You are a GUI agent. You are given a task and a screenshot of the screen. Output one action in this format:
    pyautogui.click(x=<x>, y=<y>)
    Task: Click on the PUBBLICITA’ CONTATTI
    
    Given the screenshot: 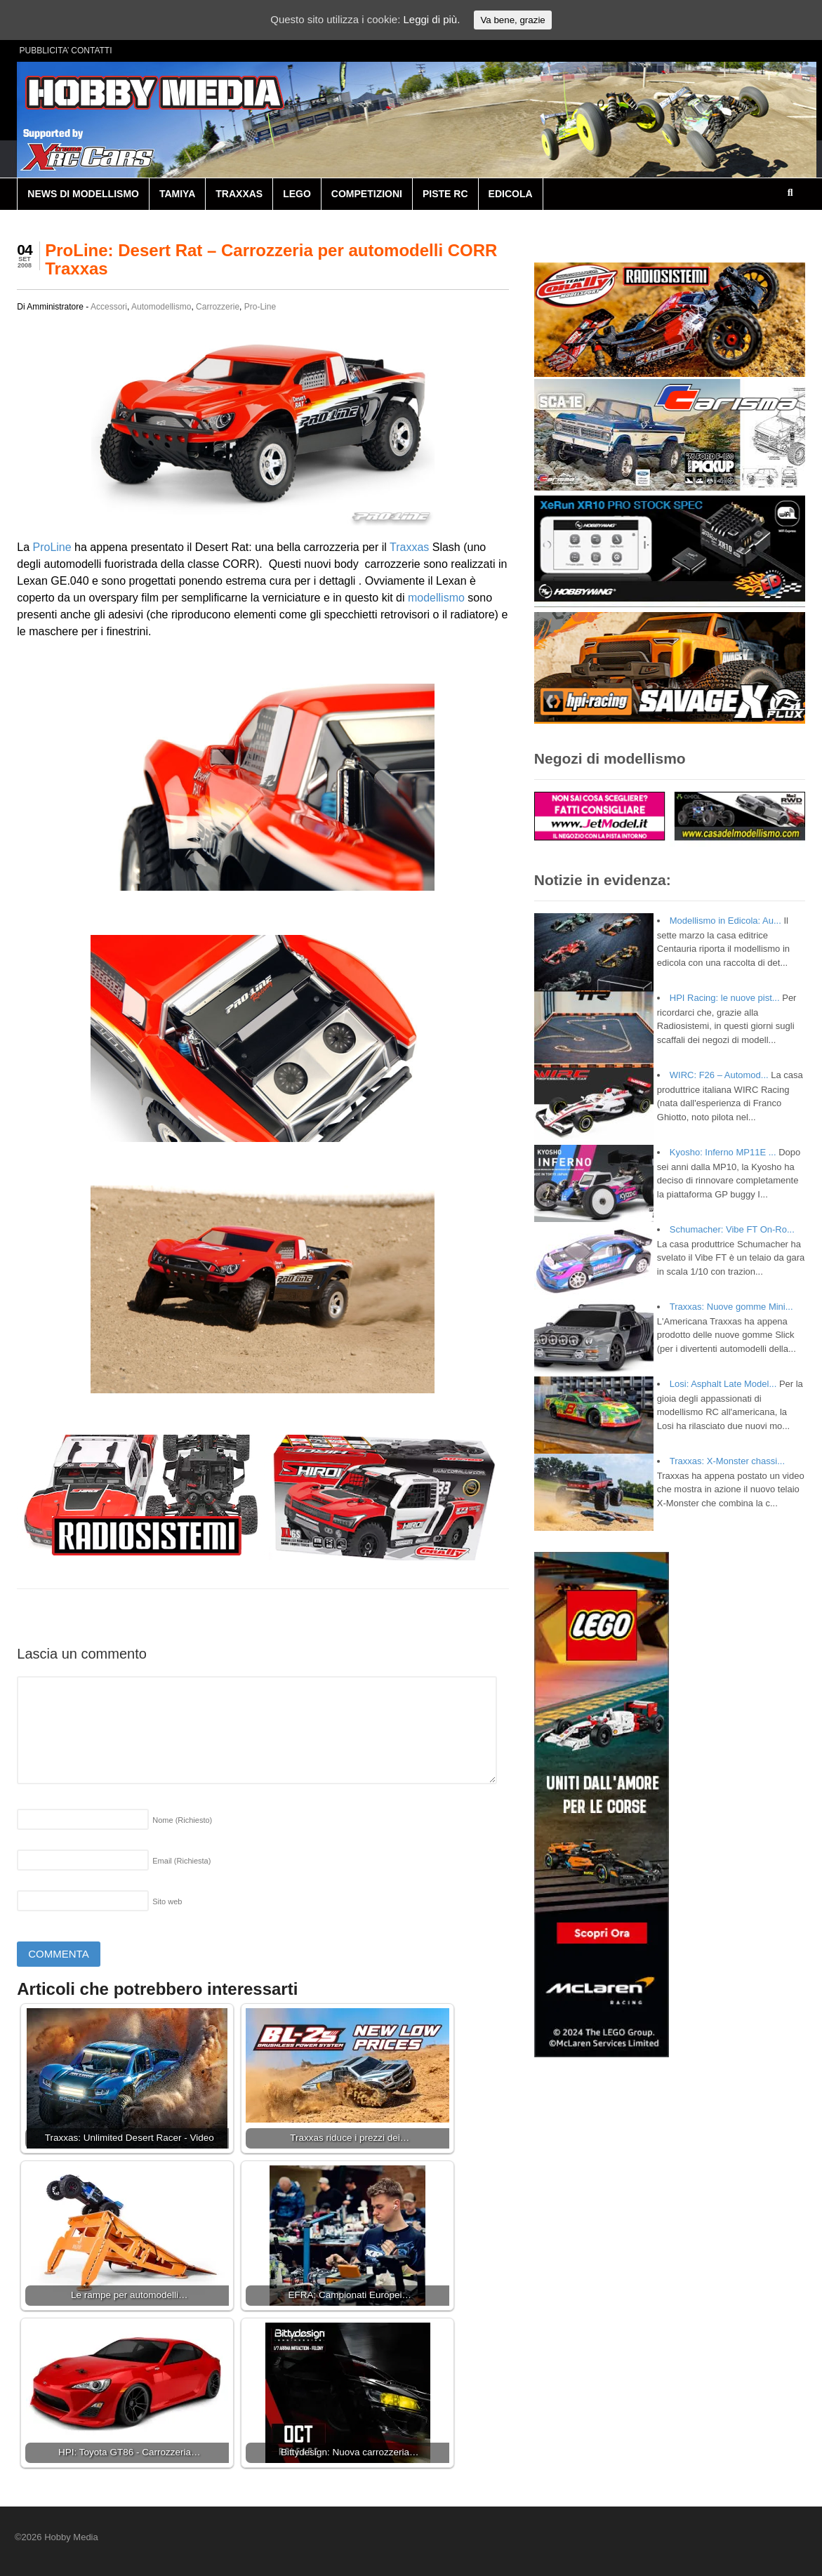 What is the action you would take?
    pyautogui.click(x=66, y=50)
    